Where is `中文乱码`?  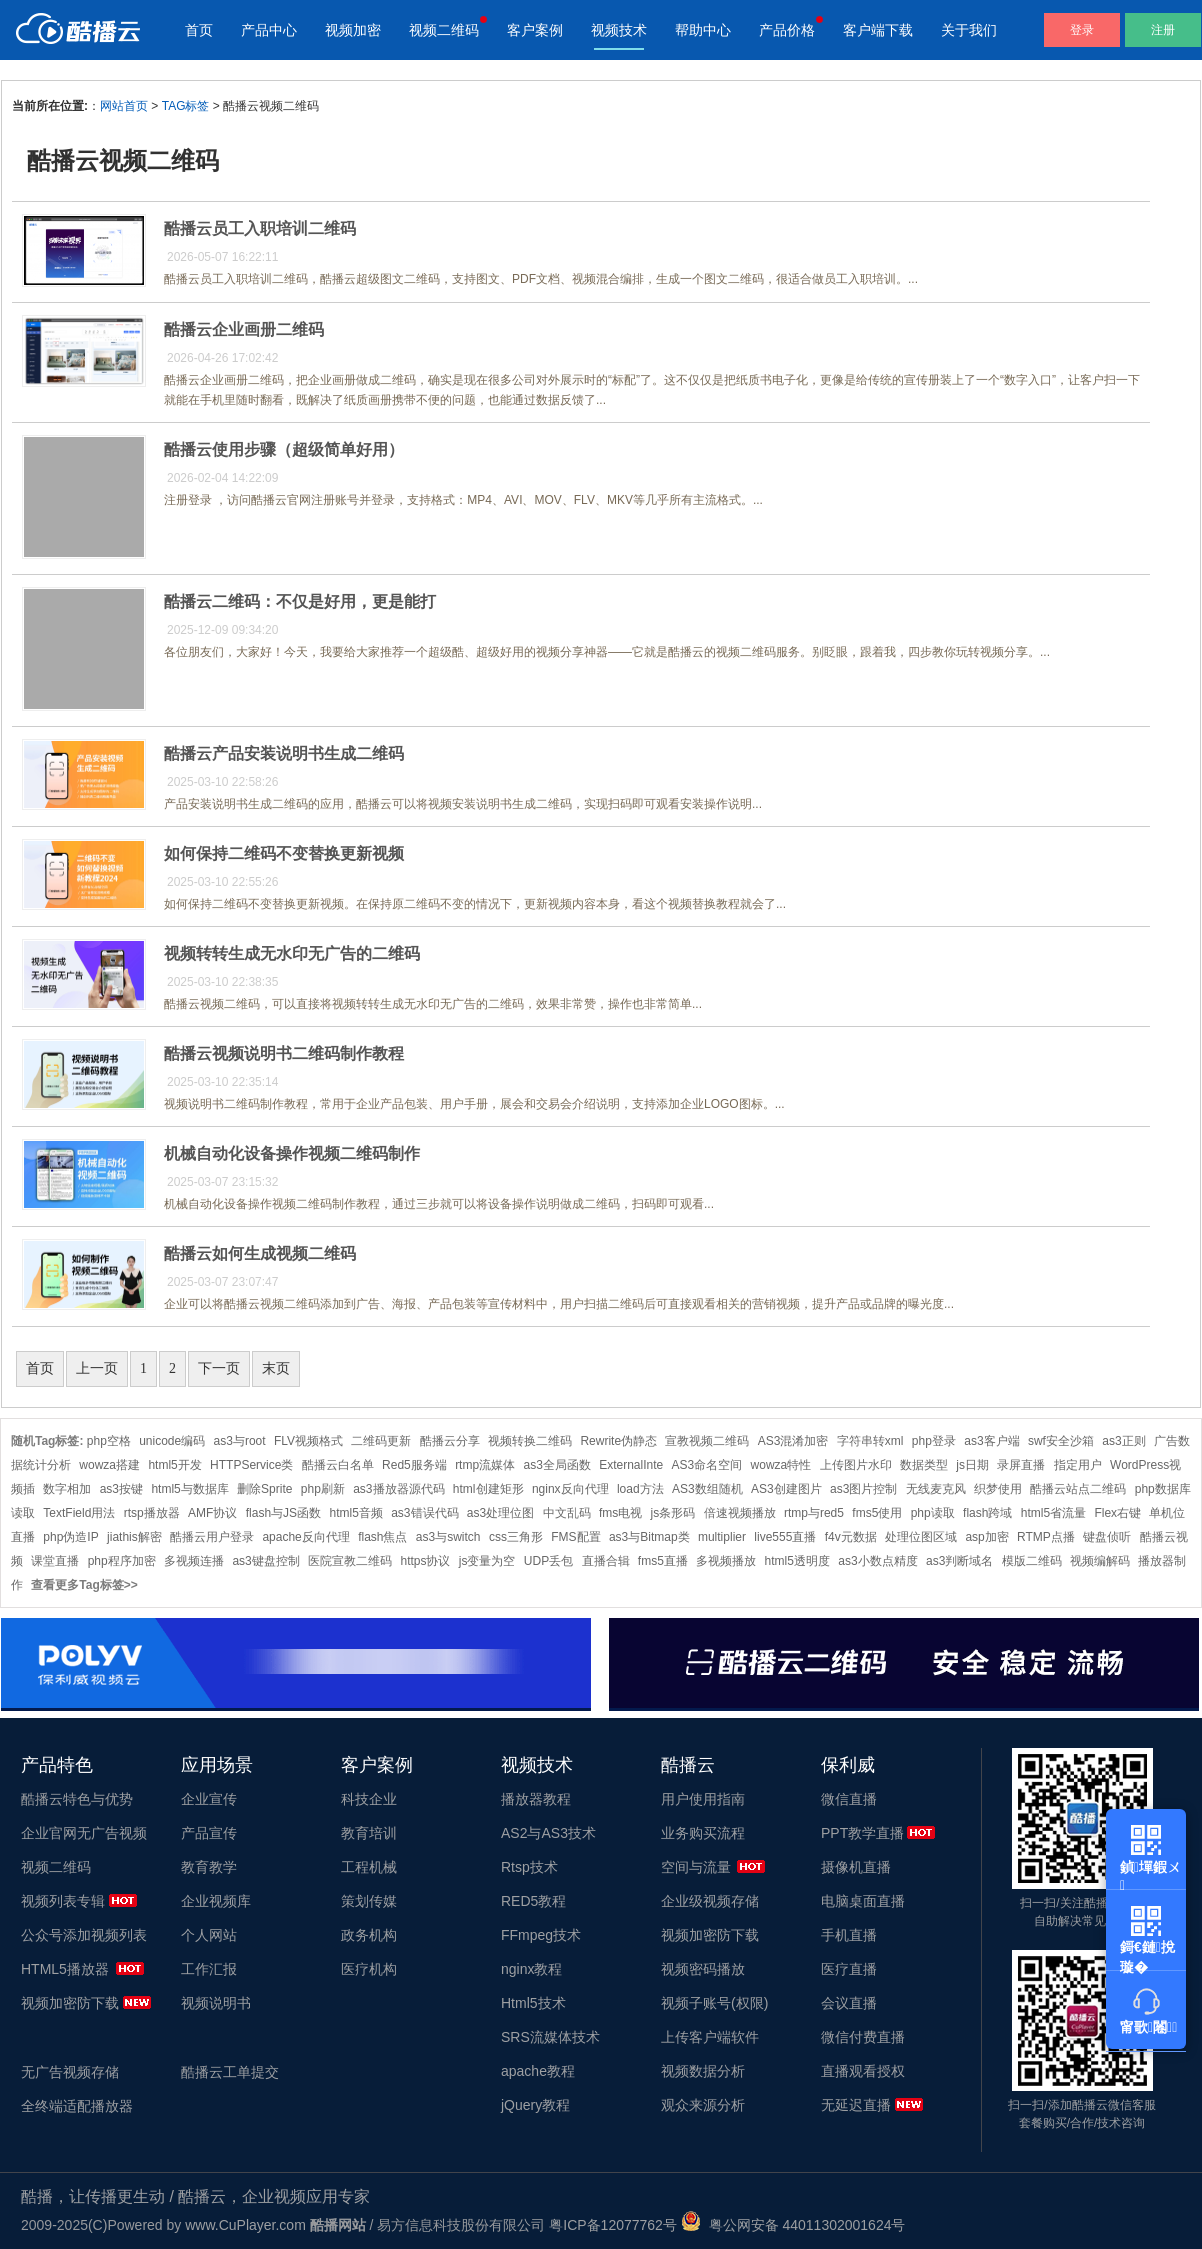
中文乱码 is located at coordinates (567, 1513).